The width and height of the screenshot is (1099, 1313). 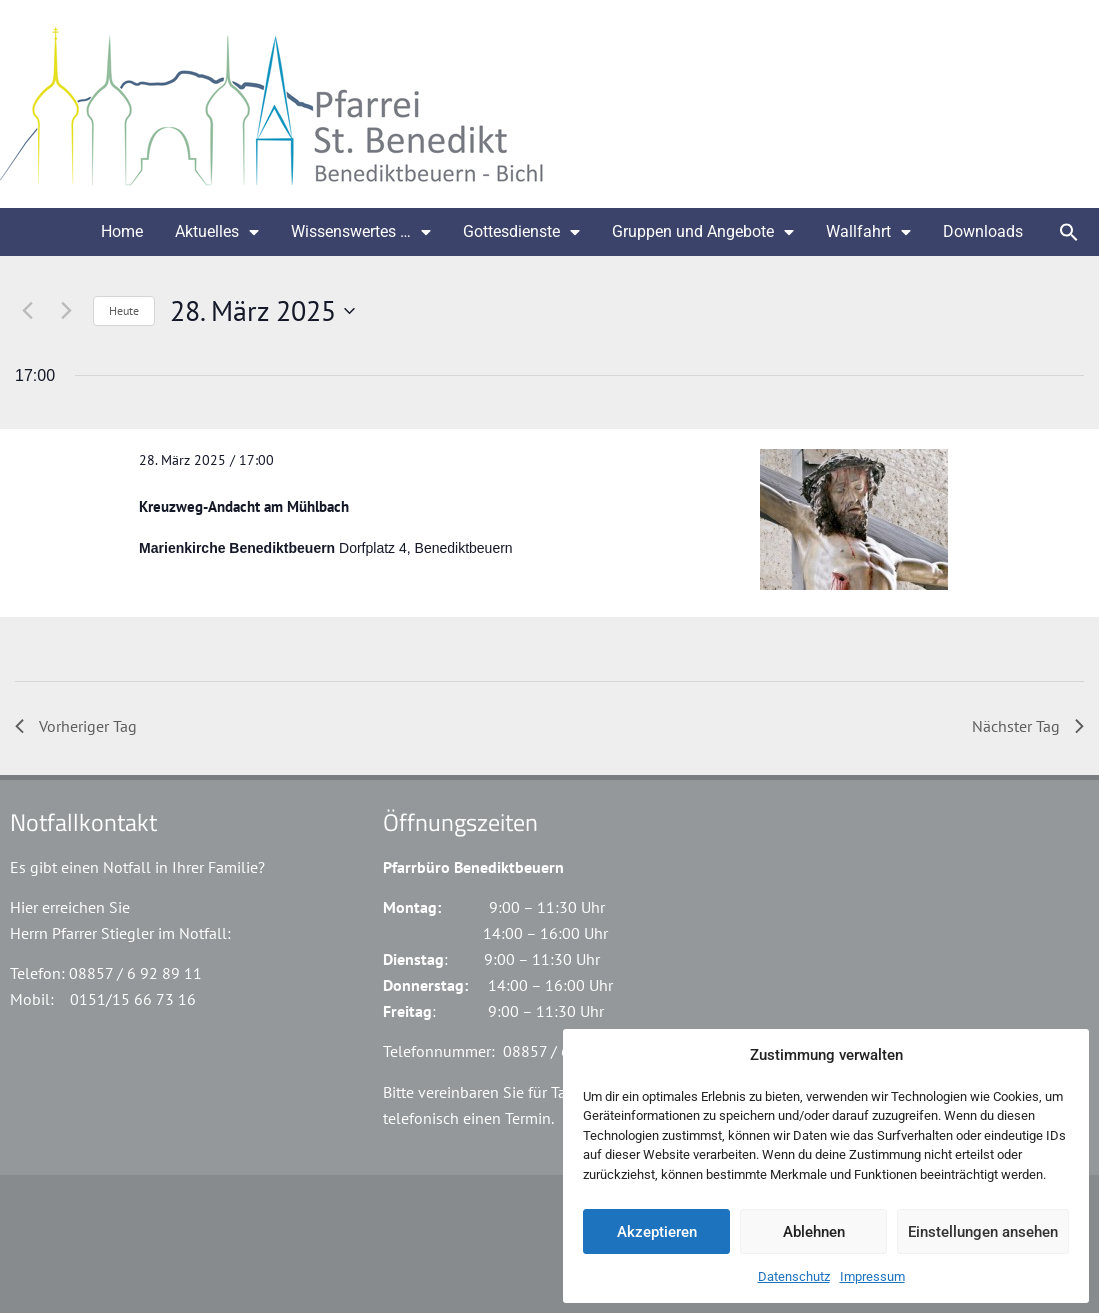 I want to click on Gruppen und Angebote, so click(x=703, y=232).